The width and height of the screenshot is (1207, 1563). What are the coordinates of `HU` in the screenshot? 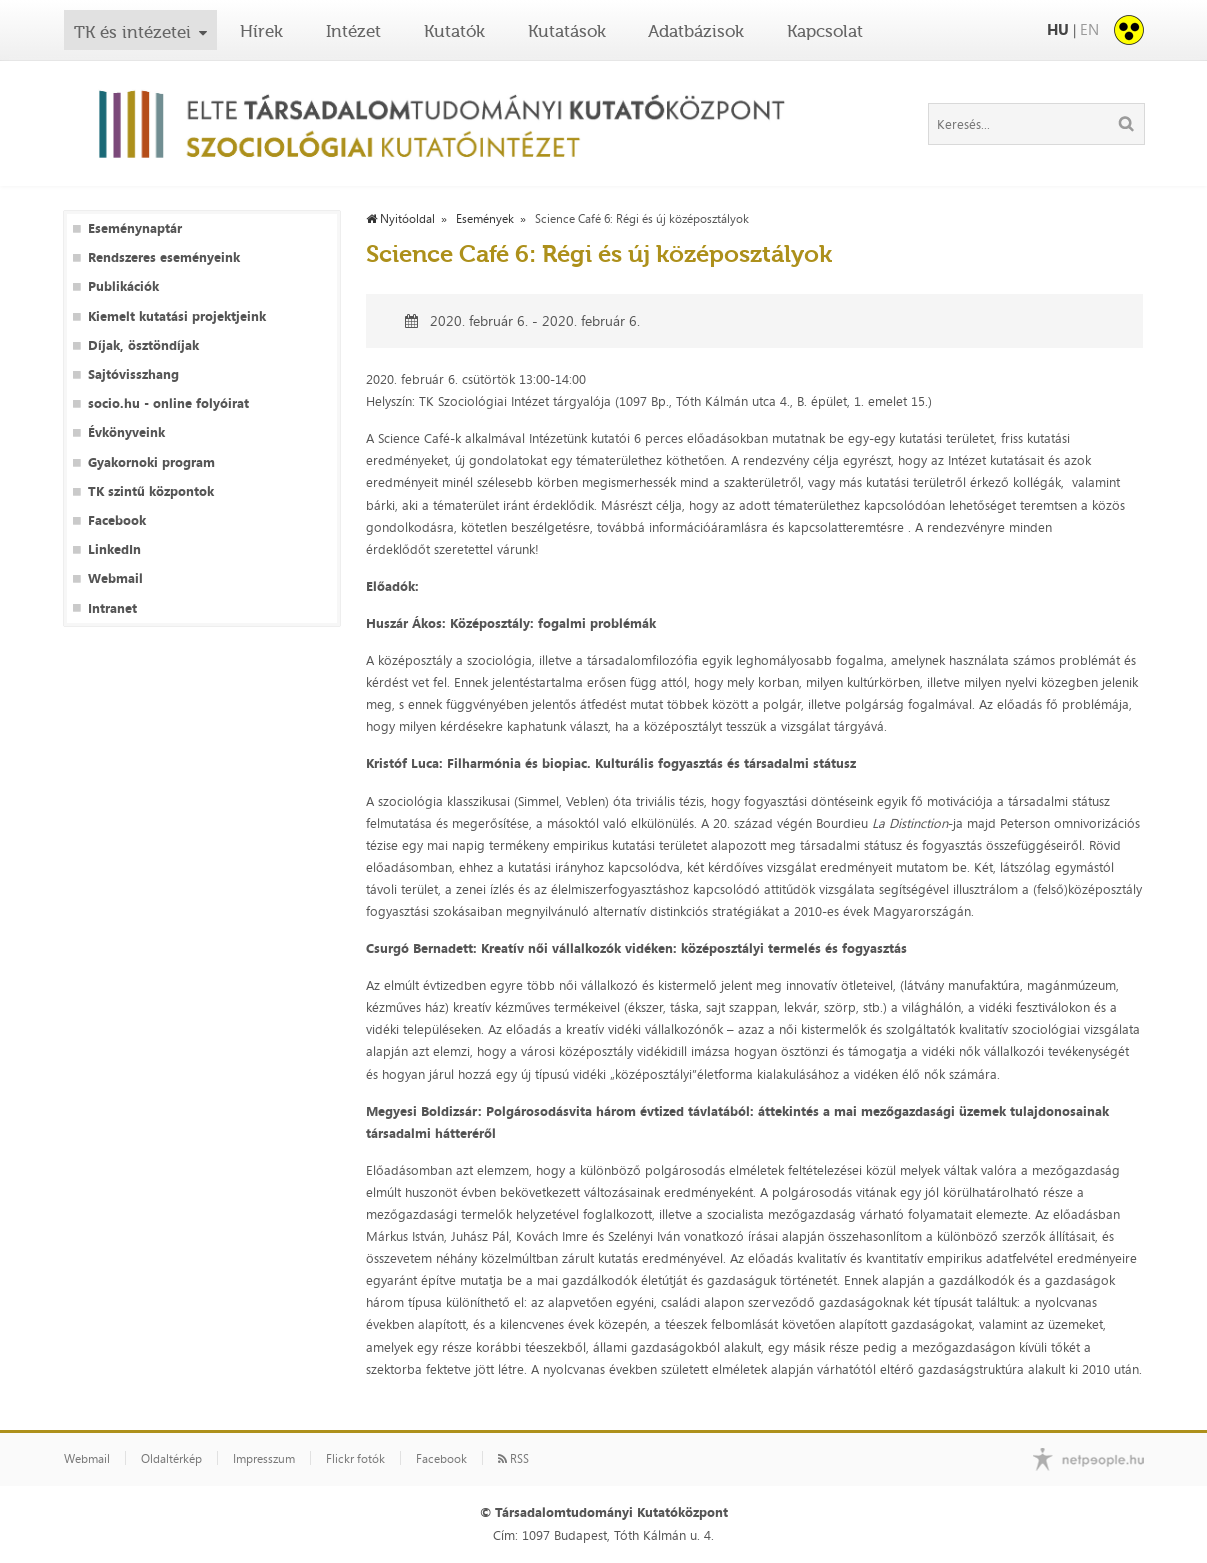 It's located at (1058, 29).